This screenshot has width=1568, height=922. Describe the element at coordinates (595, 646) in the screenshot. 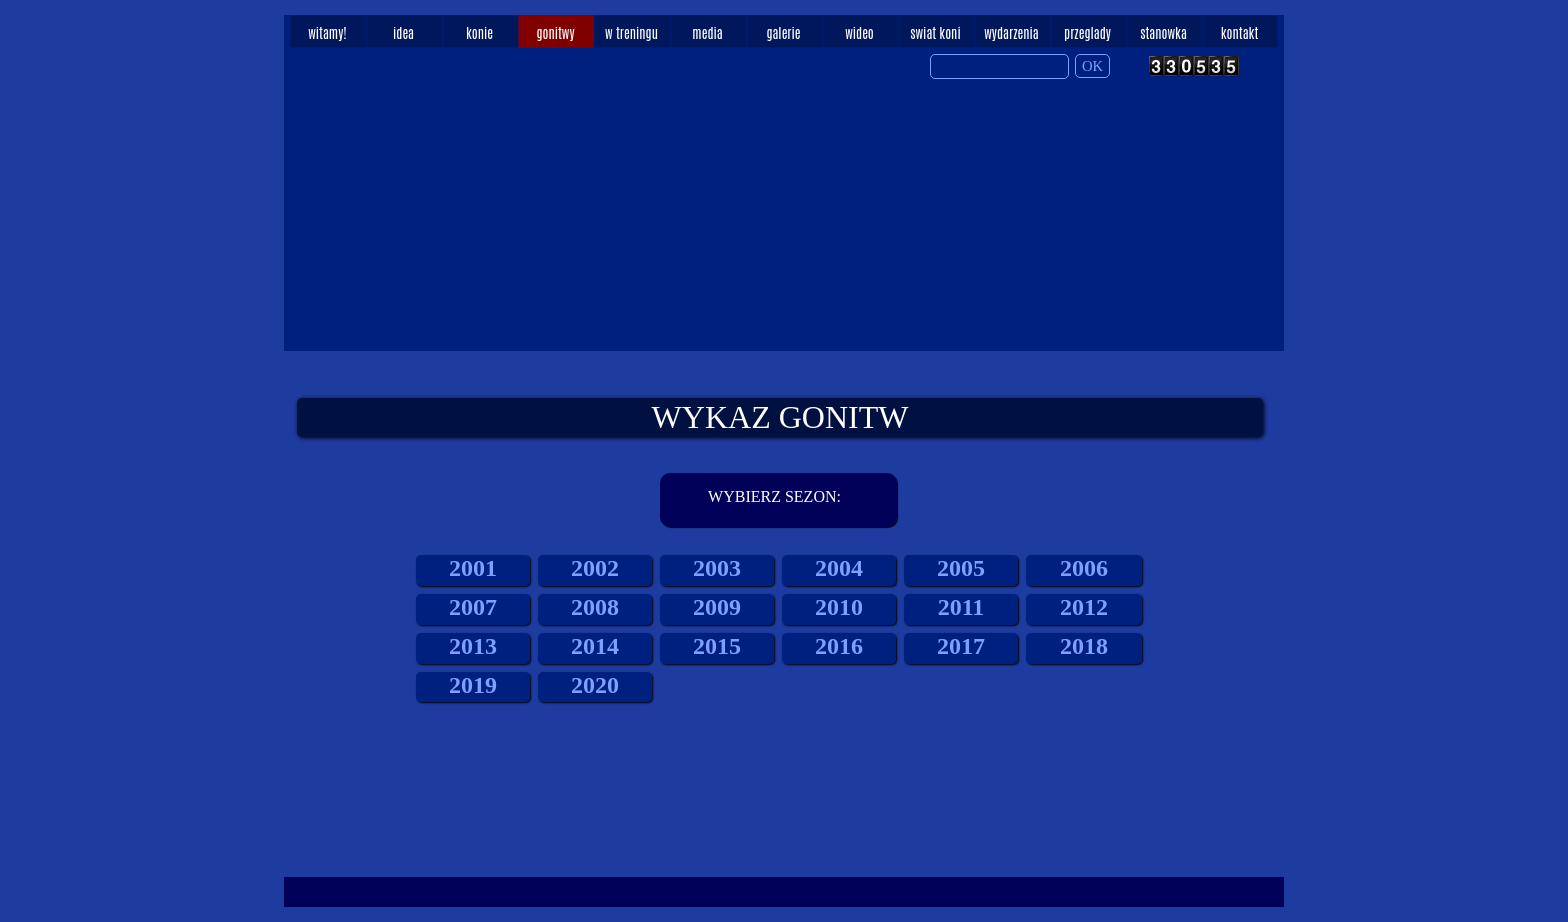

I see `2014` at that location.